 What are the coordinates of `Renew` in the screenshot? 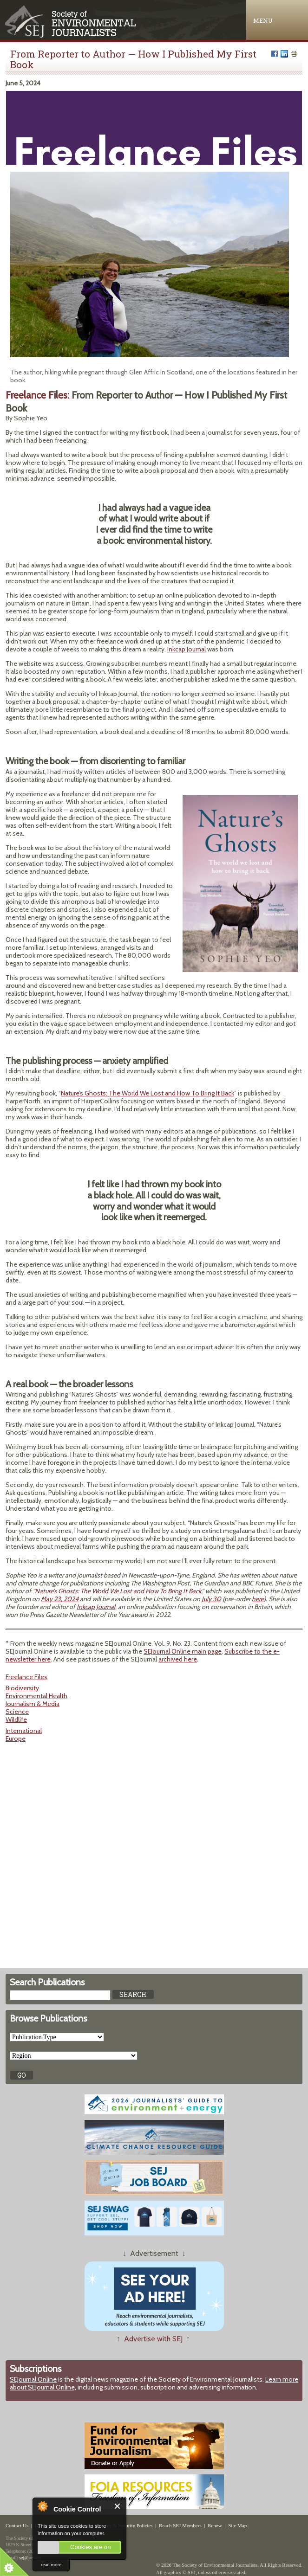 It's located at (215, 2525).